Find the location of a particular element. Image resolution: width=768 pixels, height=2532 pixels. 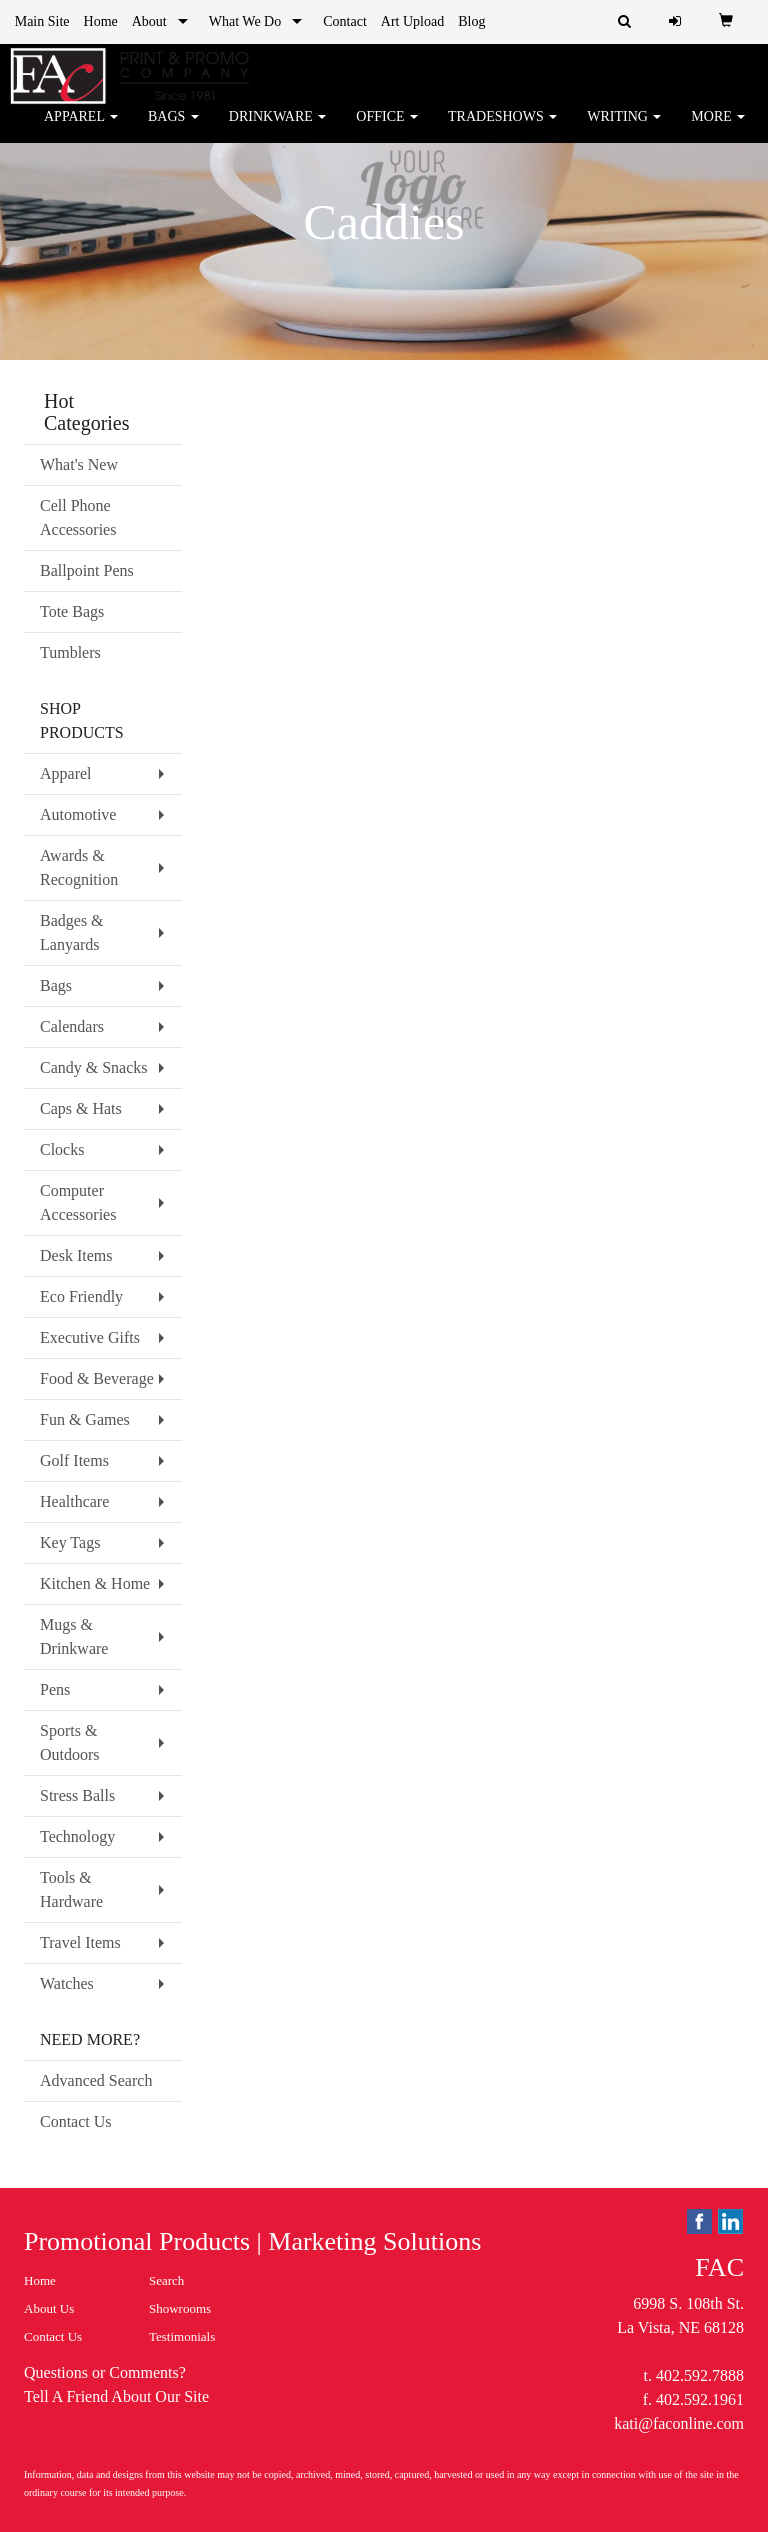

Tell A Friend About Our Site is located at coordinates (116, 2396).